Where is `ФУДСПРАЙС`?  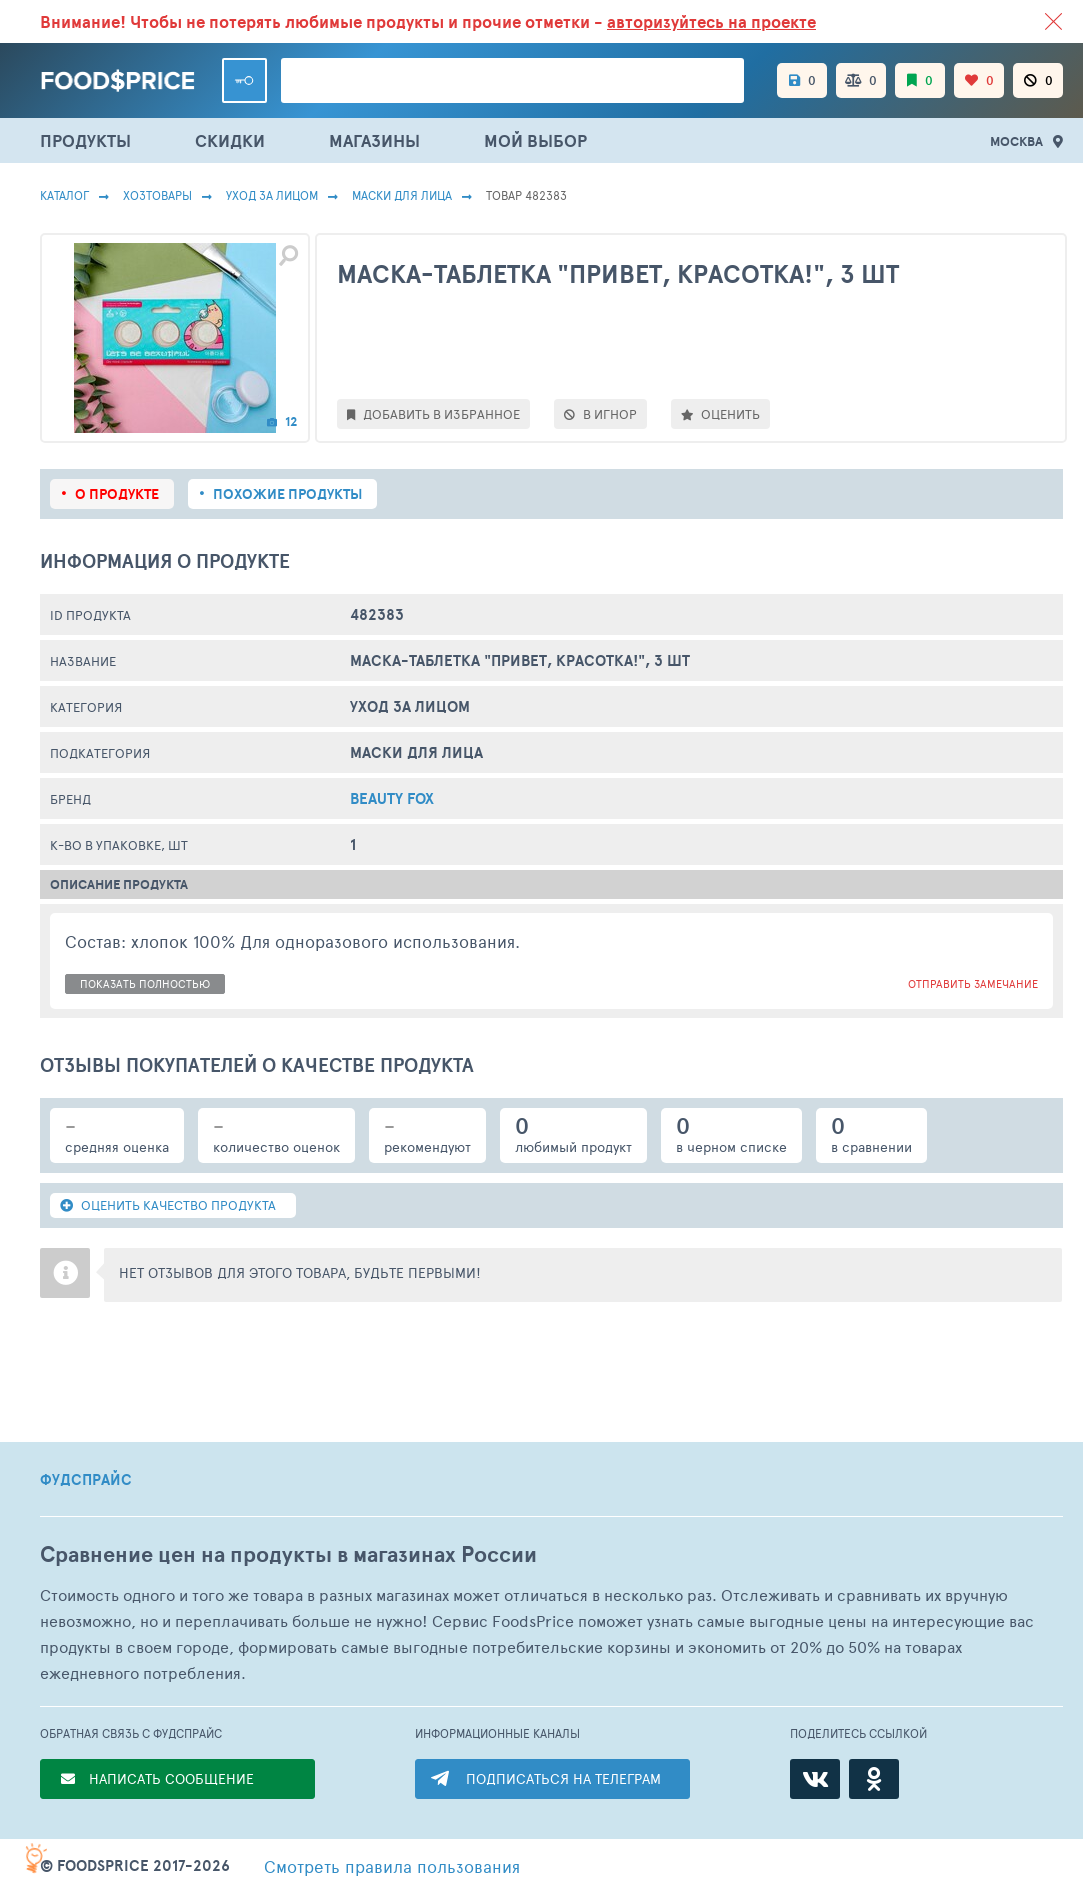
ФУДСПРАЙС is located at coordinates (86, 1480).